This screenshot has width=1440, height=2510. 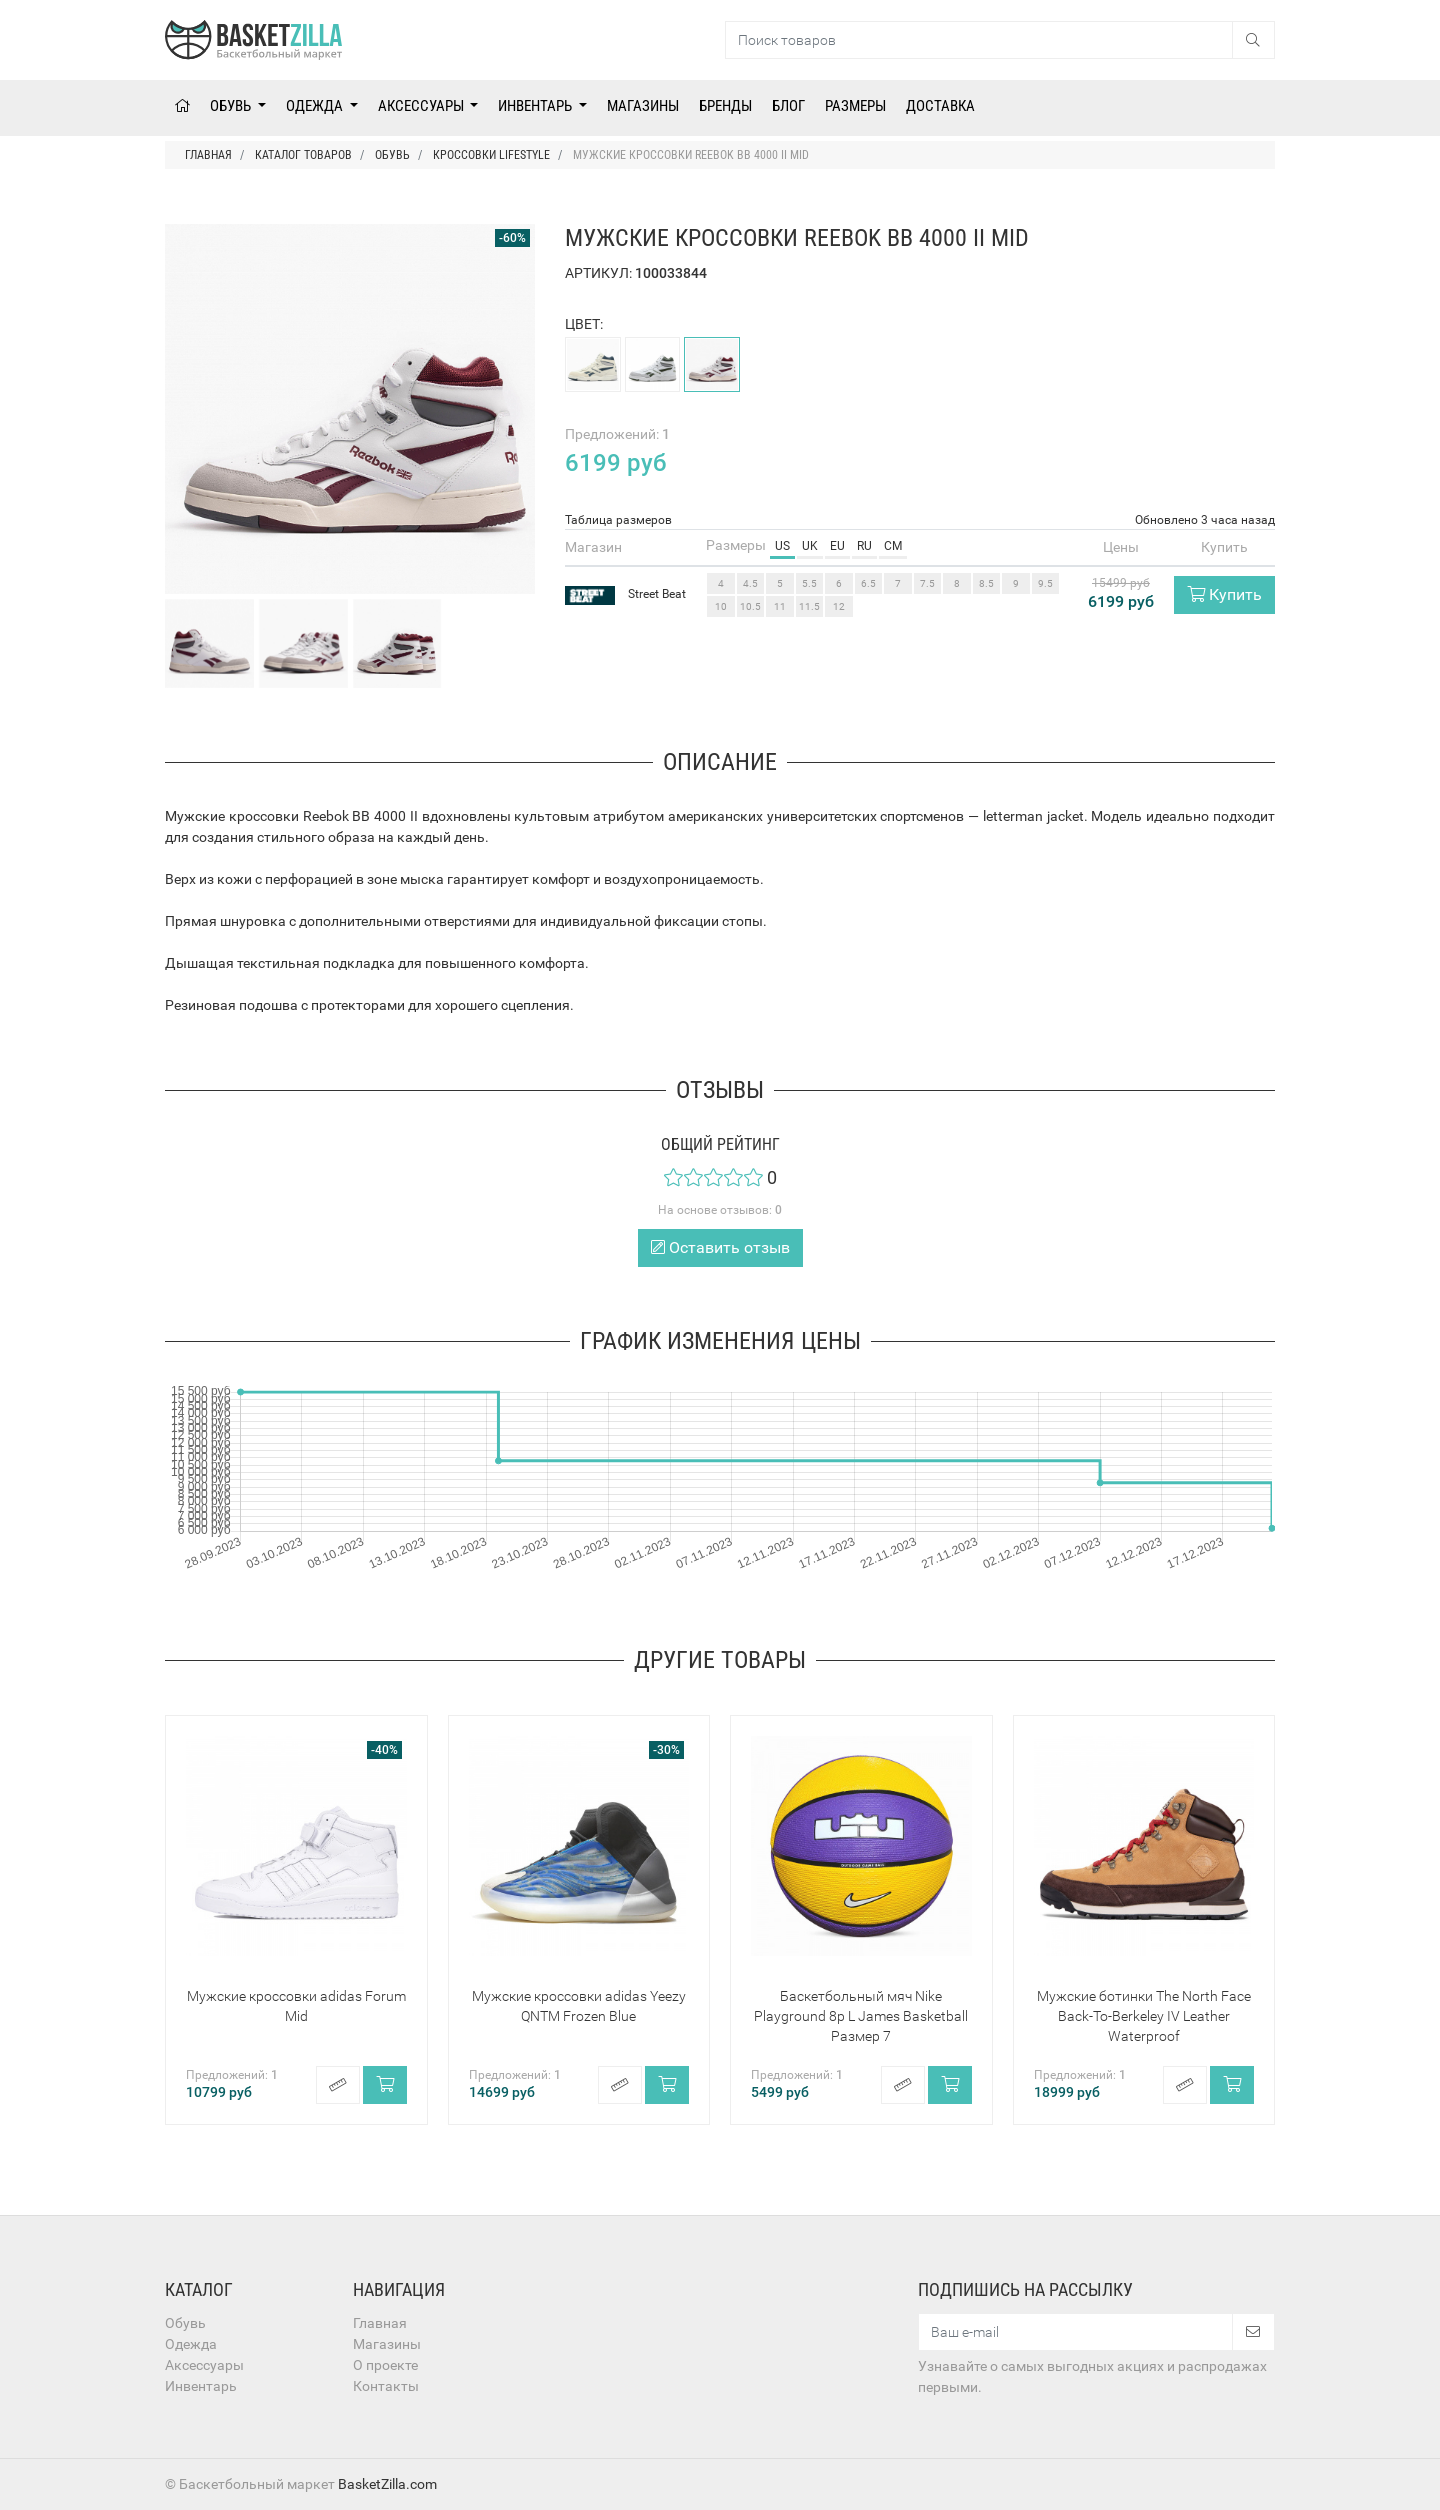 What do you see at coordinates (386, 2386) in the screenshot?
I see `Контакты` at bounding box center [386, 2386].